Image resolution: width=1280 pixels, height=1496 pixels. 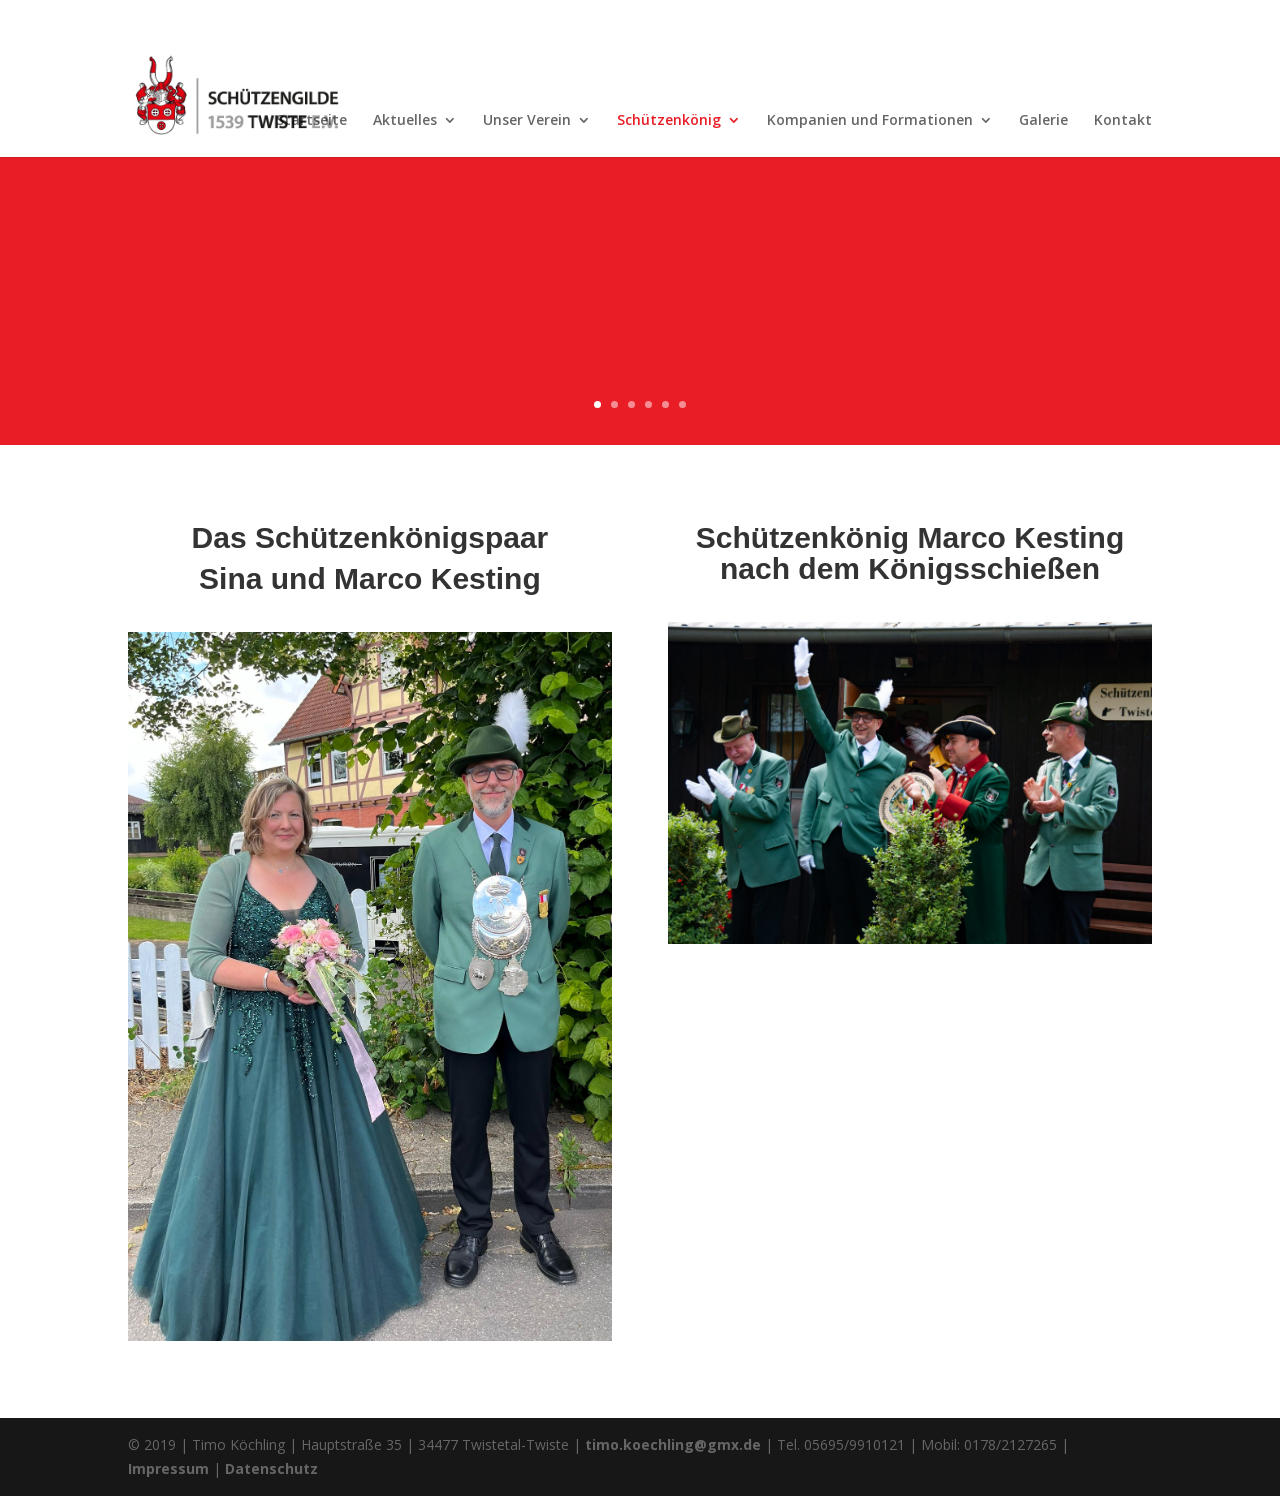 I want to click on Aktuelles, so click(x=405, y=121).